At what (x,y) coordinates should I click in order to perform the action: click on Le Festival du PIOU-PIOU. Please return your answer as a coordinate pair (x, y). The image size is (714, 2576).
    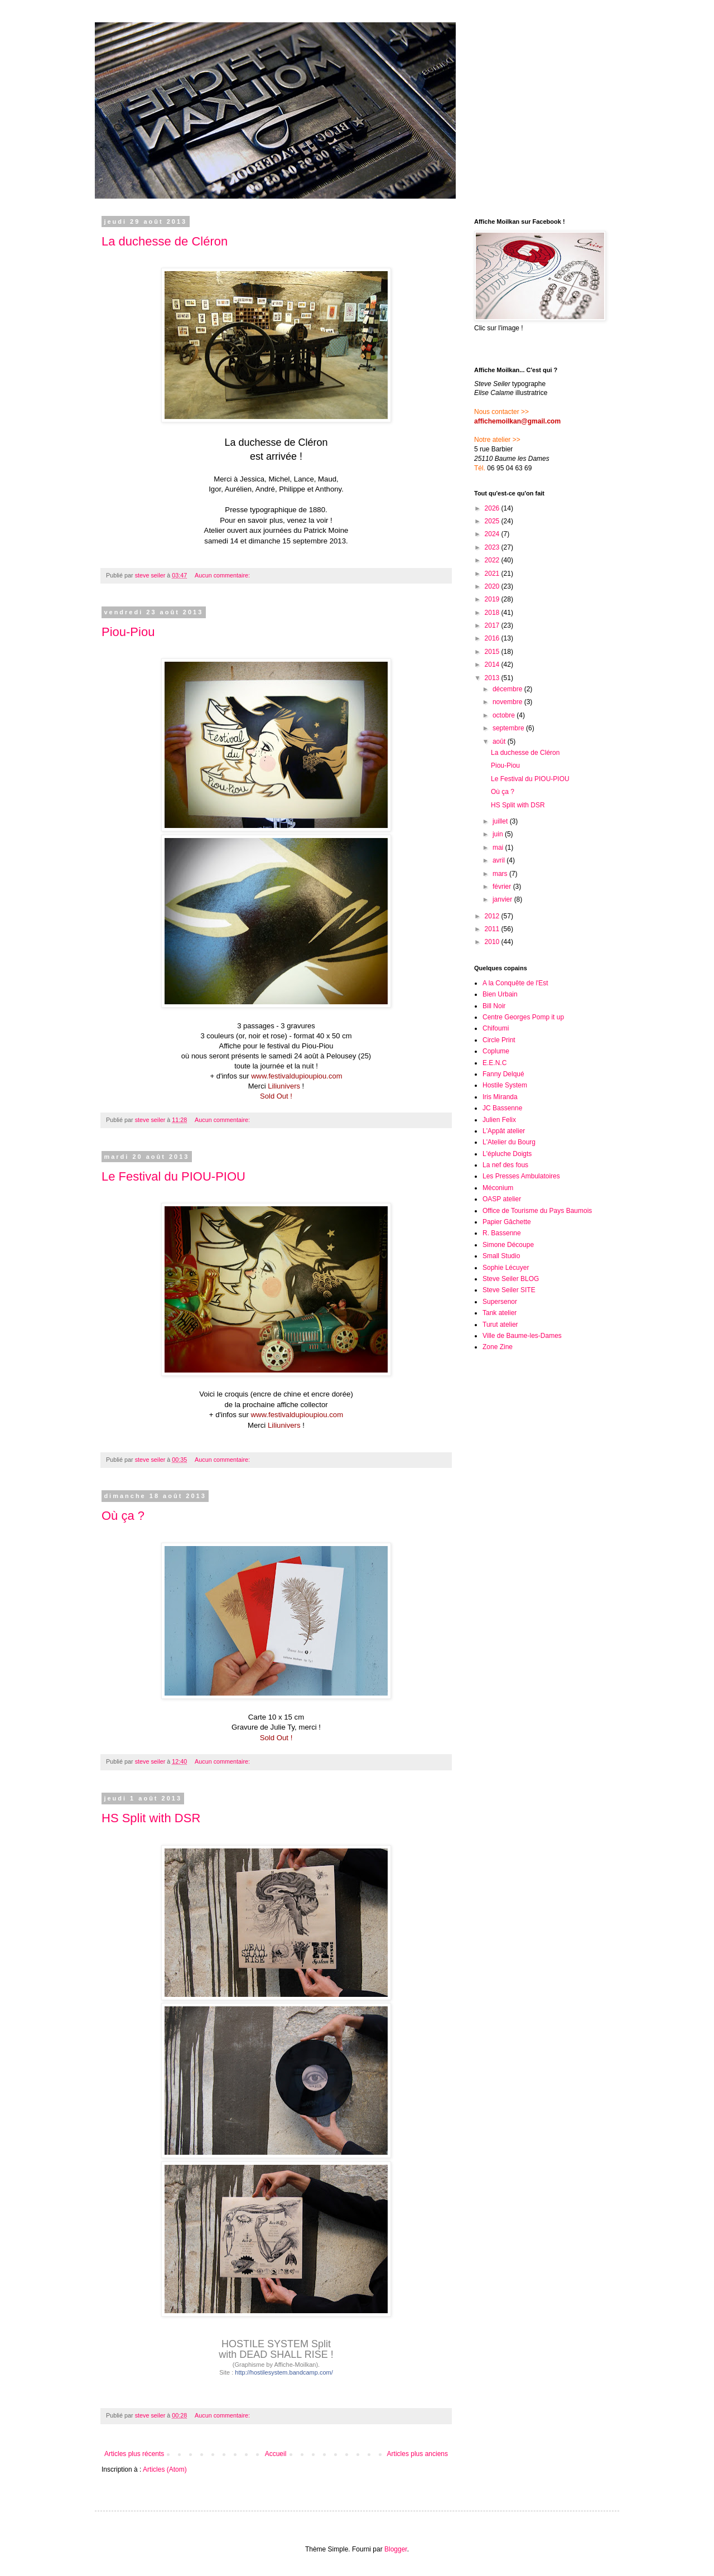
    Looking at the image, I should click on (173, 1176).